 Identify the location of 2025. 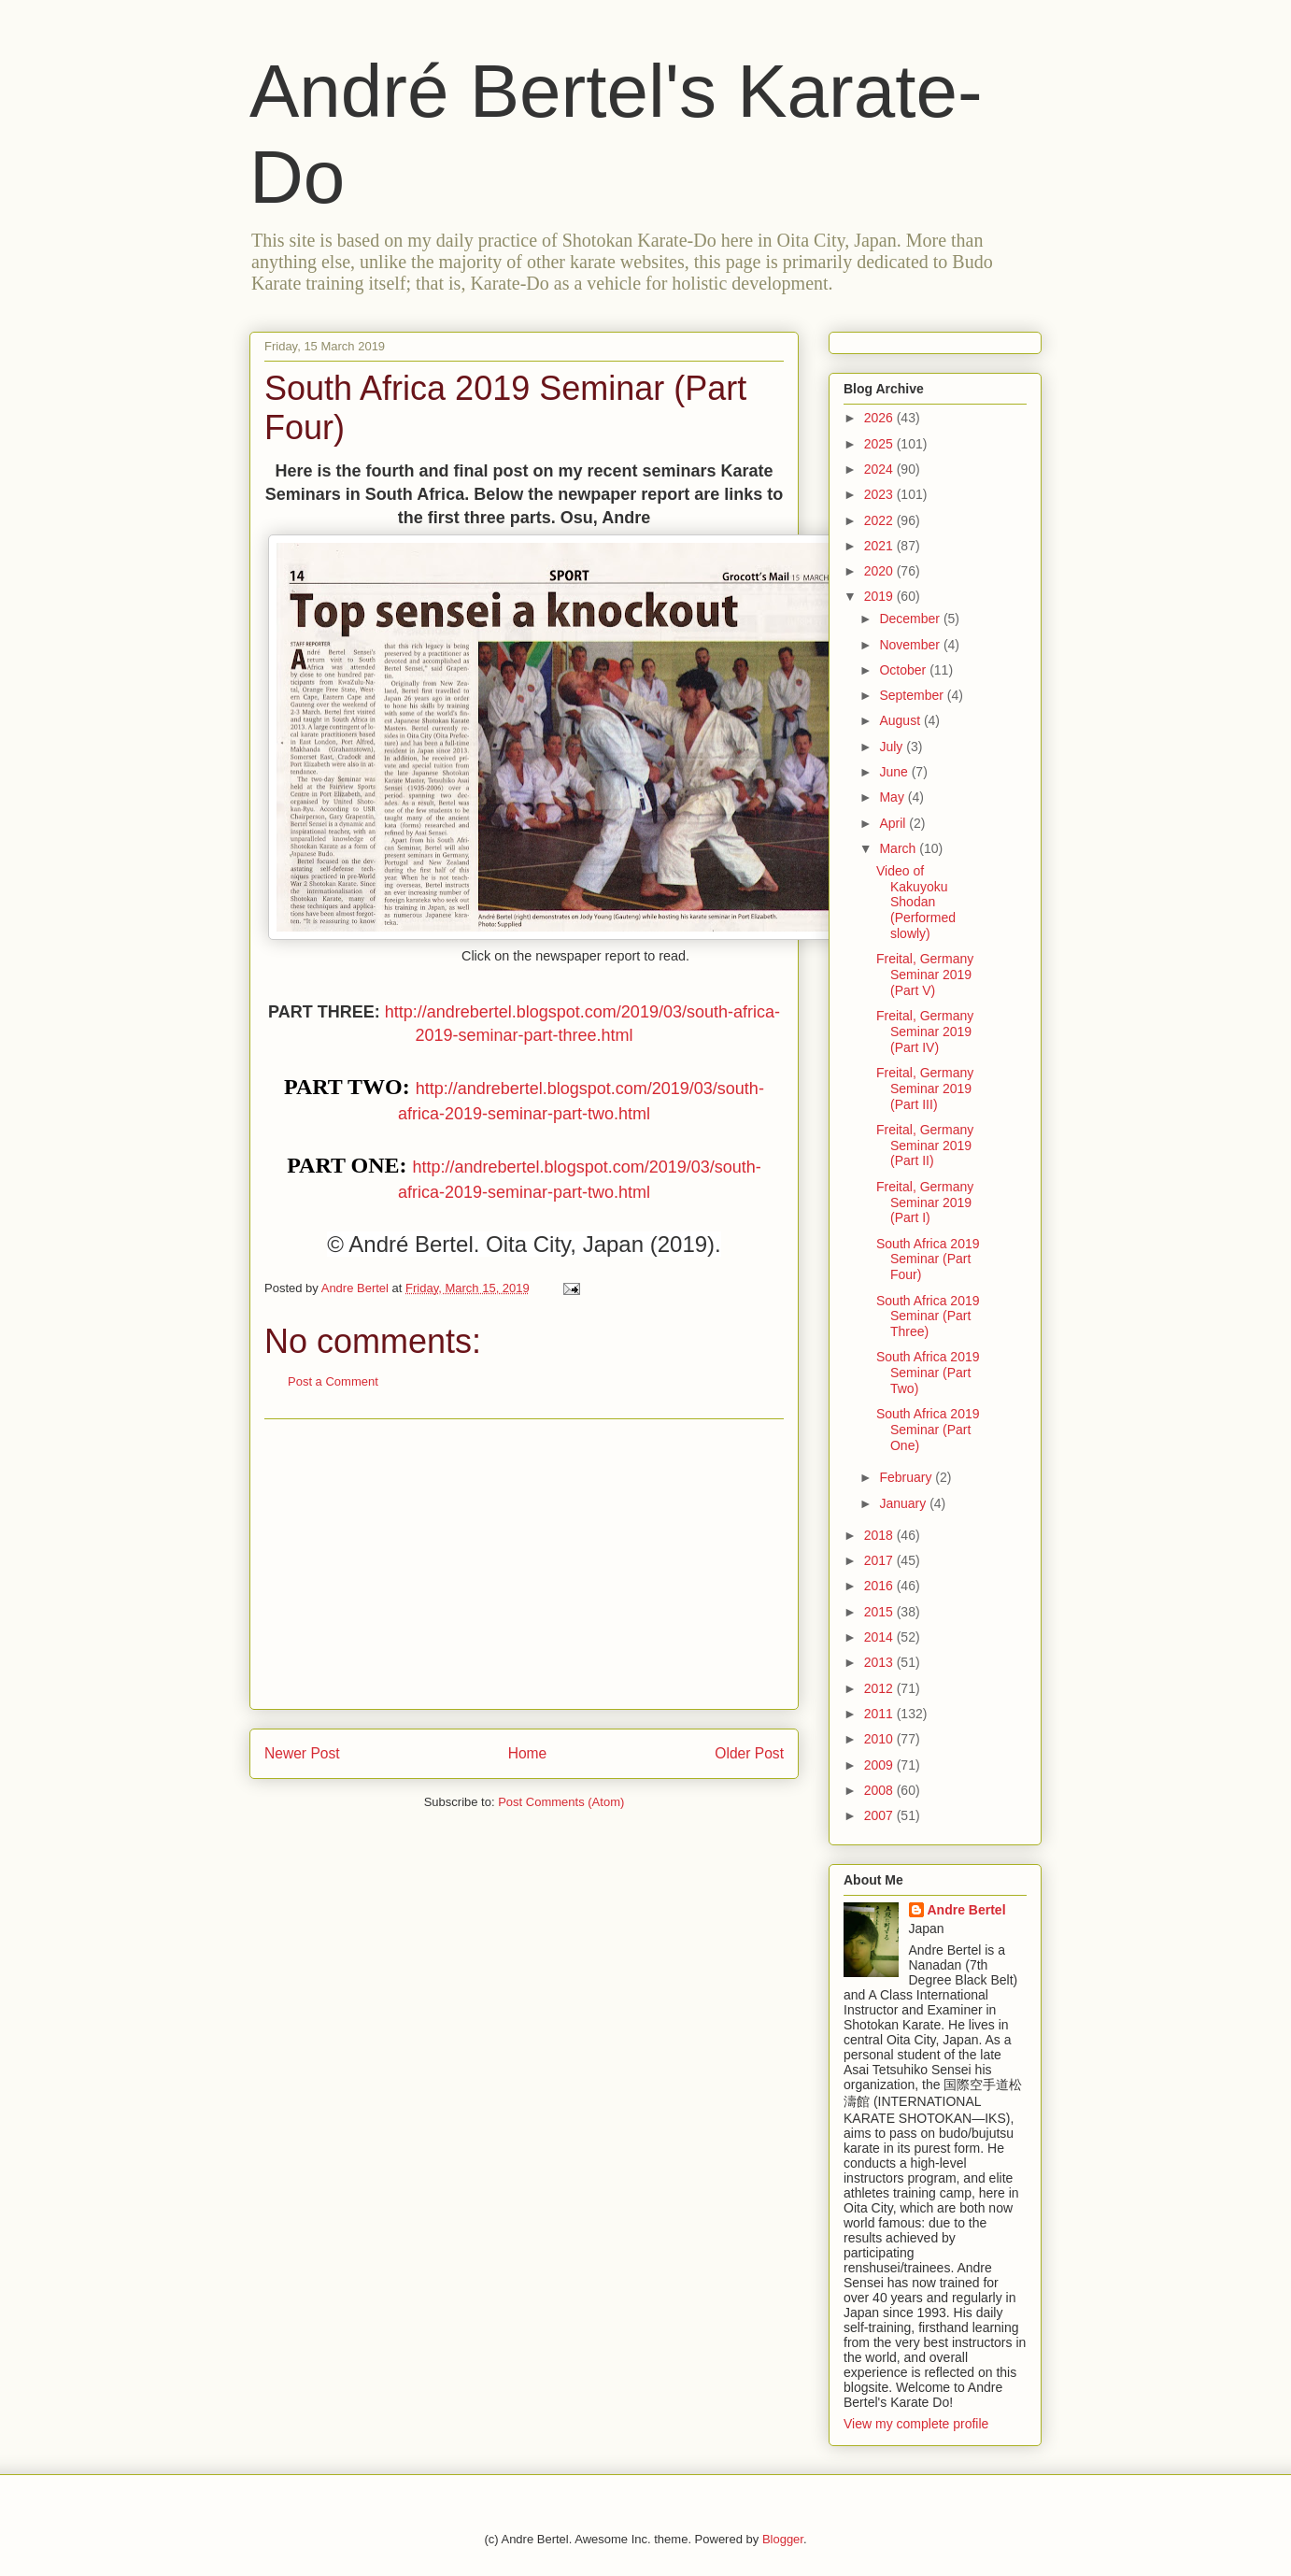
(880, 443).